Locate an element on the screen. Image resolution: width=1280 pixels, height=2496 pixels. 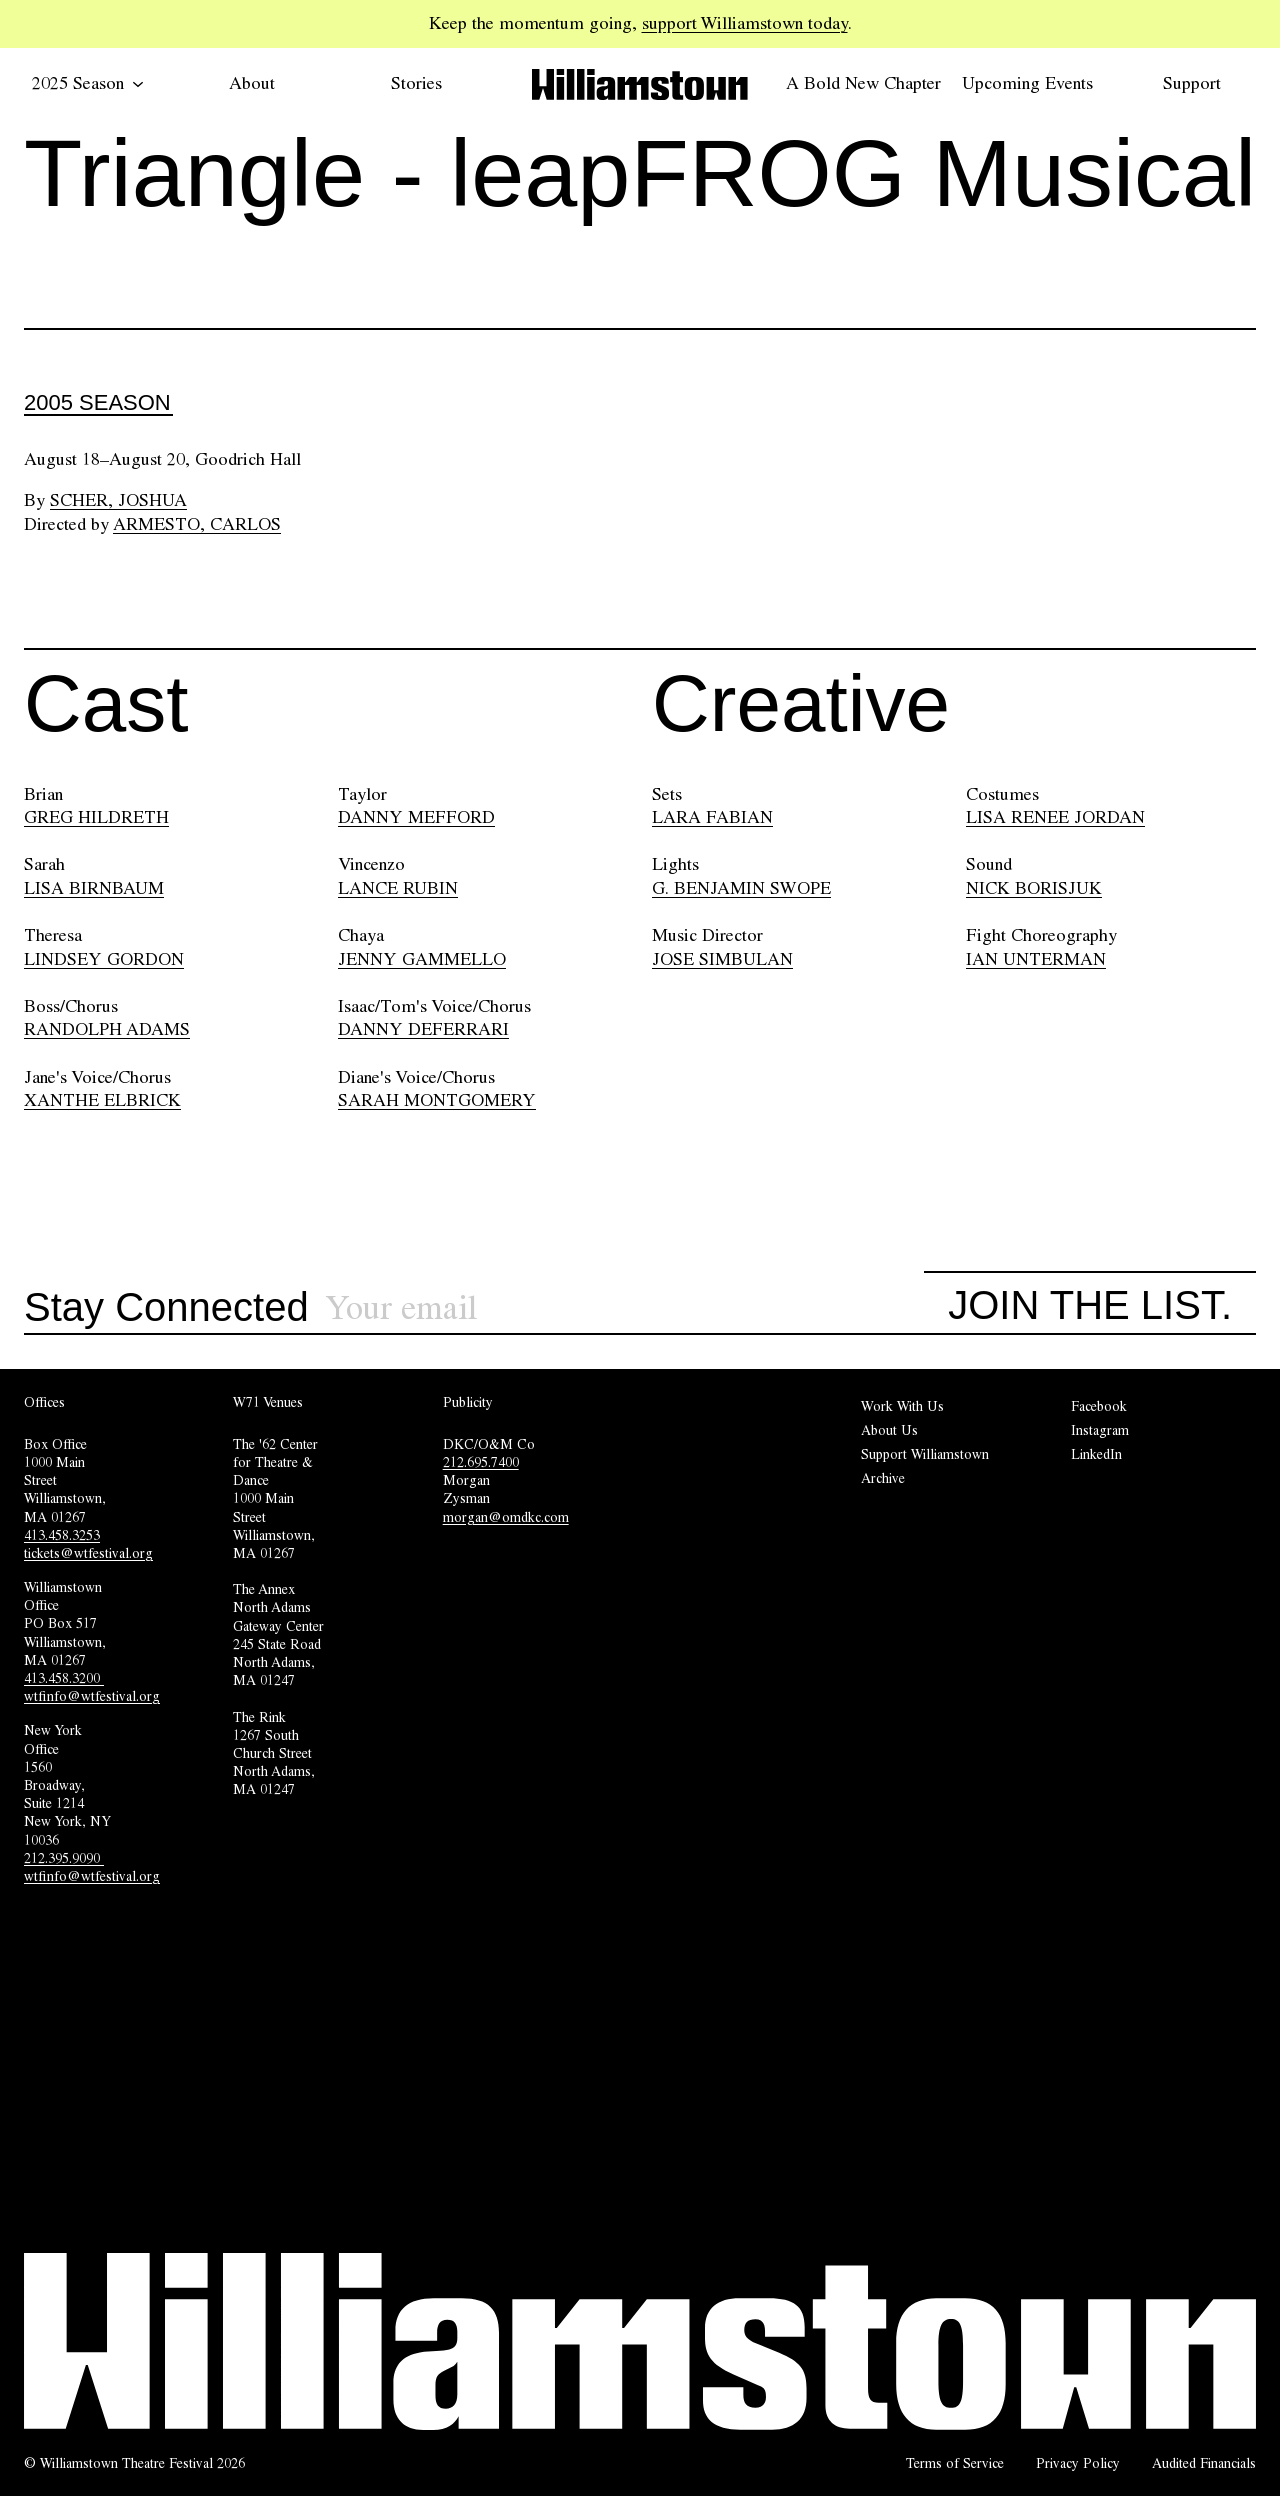
LISA RENEE JORDAN is located at coordinates (1055, 817).